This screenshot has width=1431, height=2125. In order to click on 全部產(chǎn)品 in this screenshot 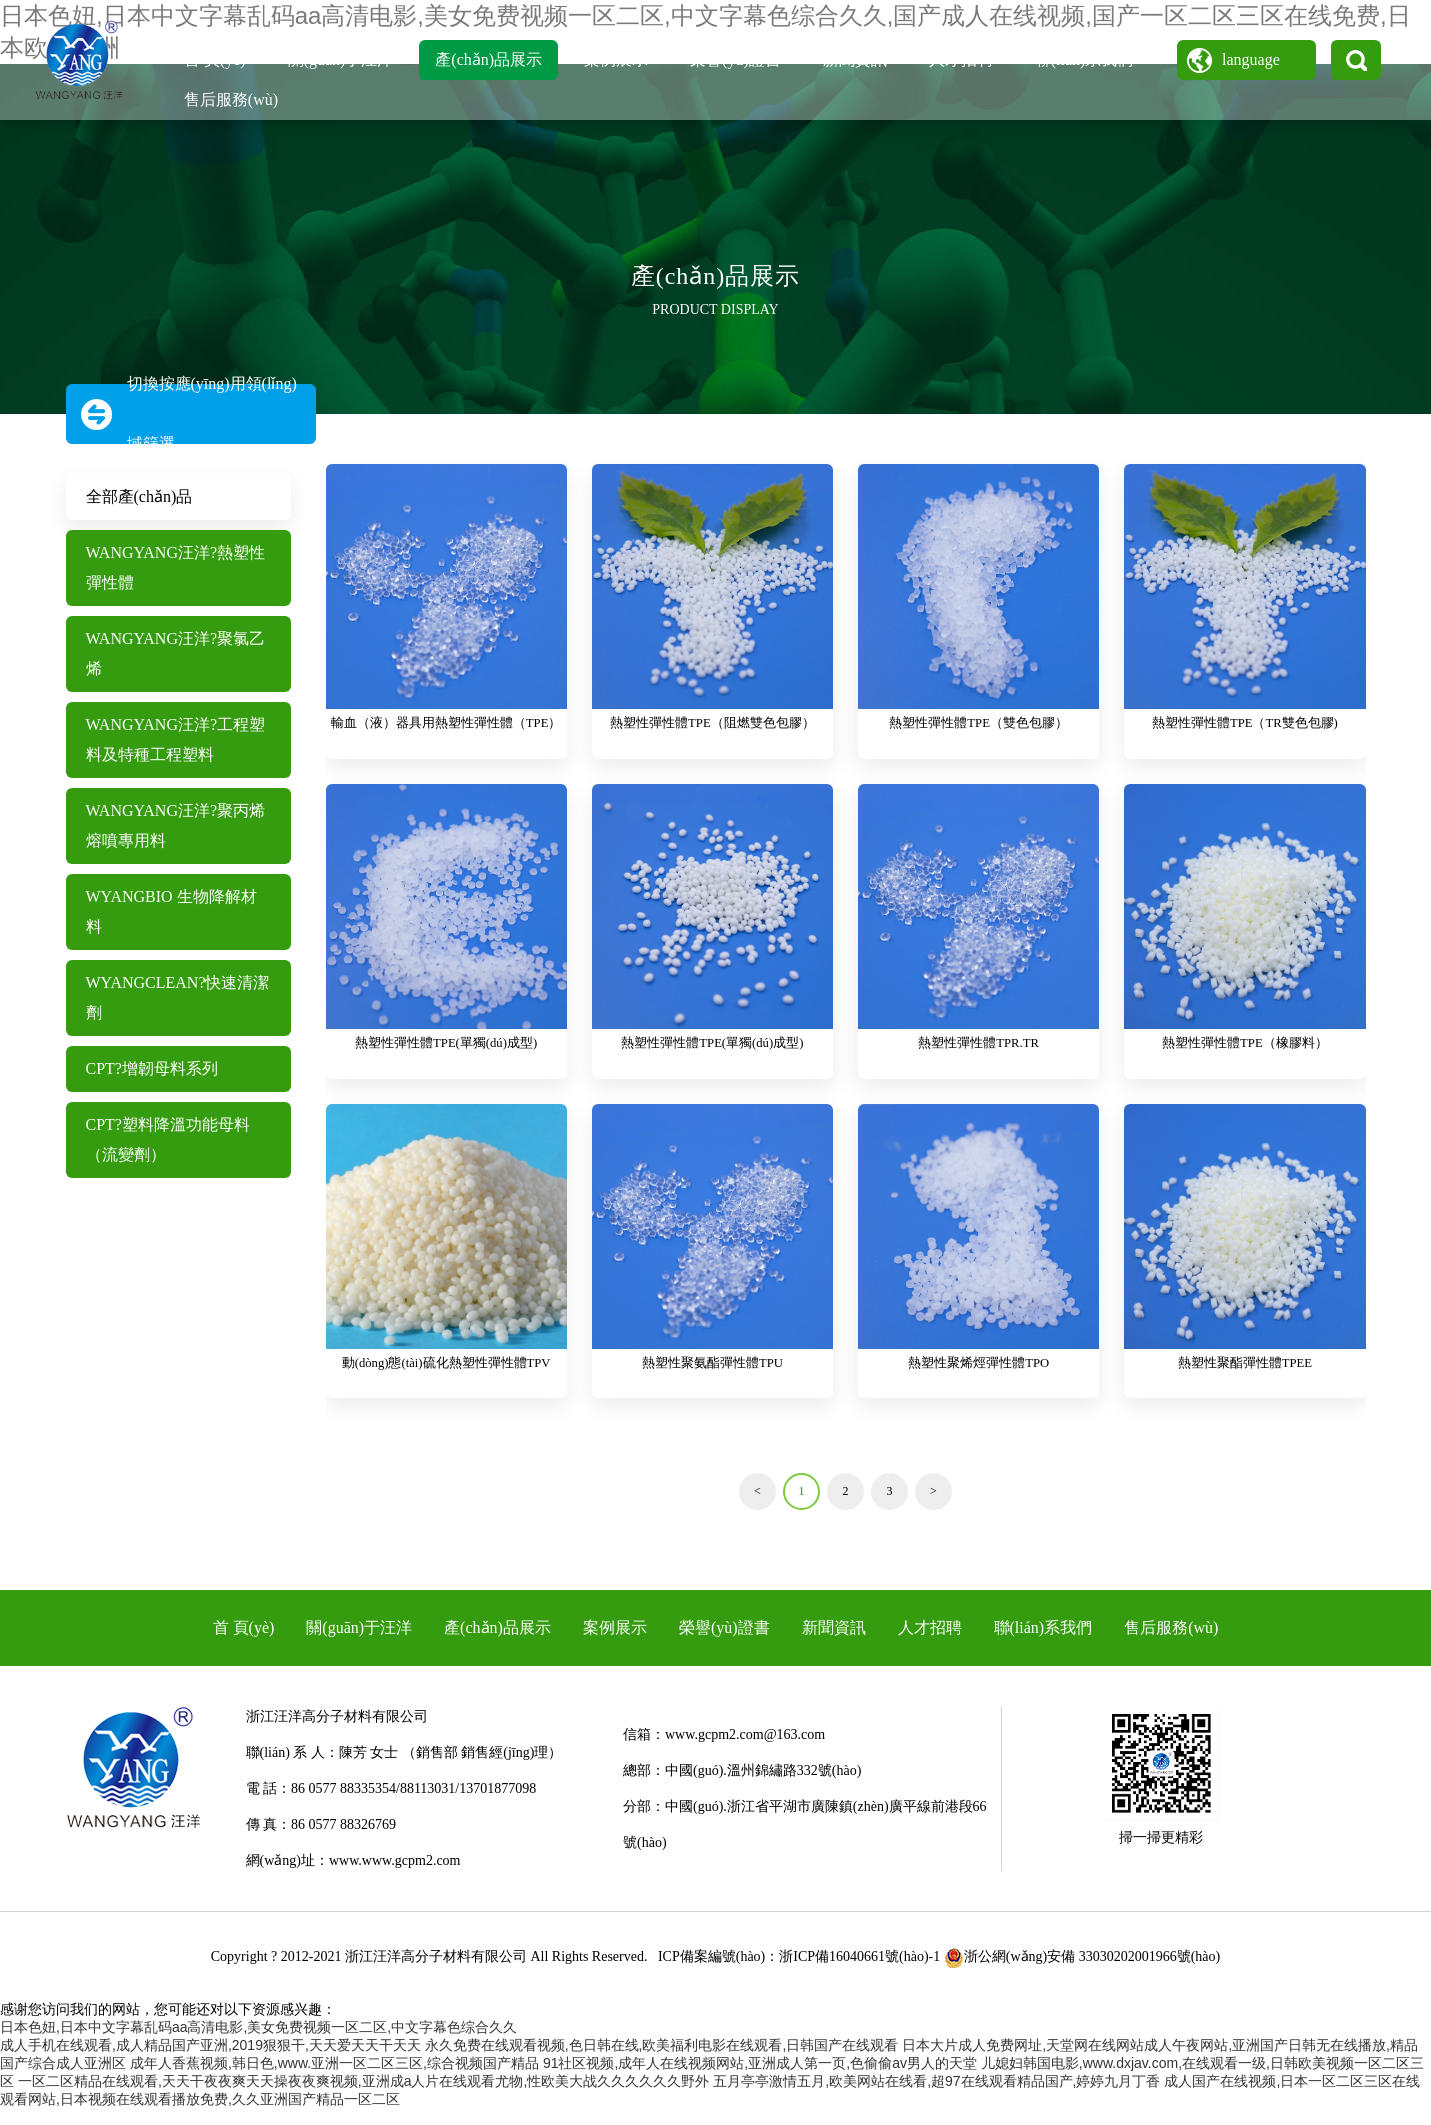, I will do `click(139, 496)`.